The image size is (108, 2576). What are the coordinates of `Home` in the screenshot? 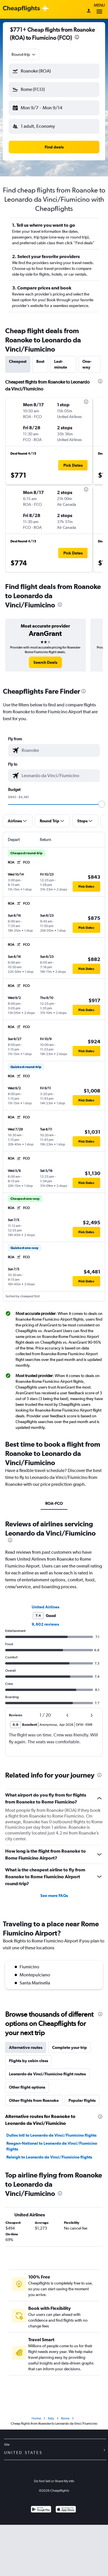 It's located at (36, 2418).